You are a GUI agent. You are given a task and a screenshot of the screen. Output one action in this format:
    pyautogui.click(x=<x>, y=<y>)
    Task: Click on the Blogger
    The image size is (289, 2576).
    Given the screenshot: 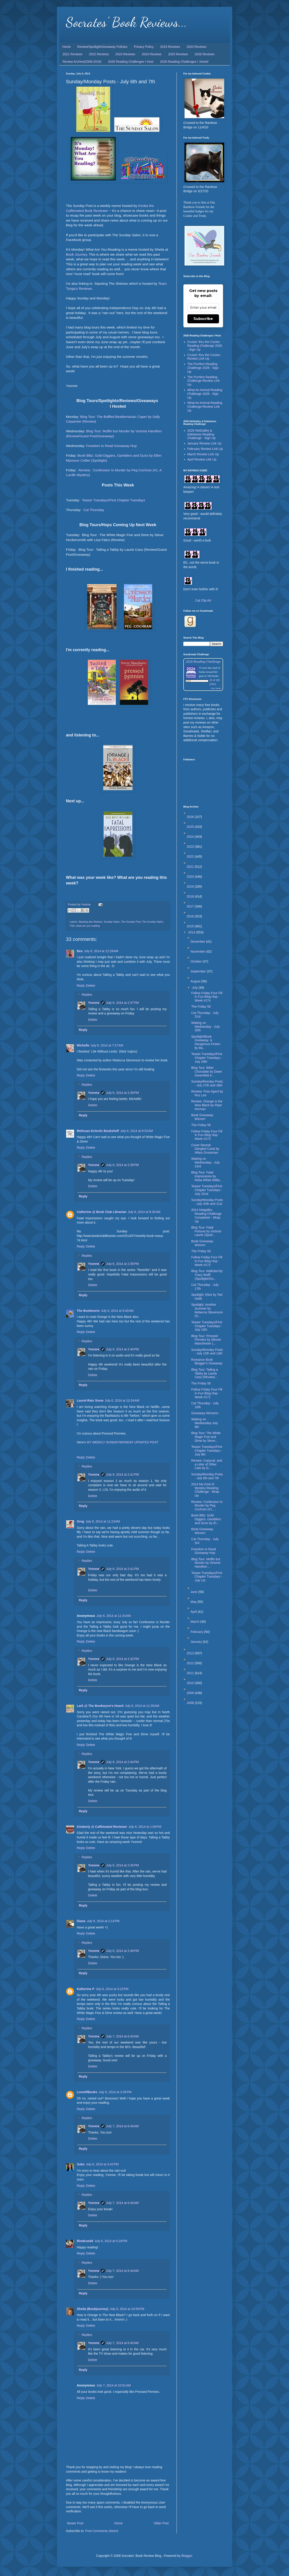 What is the action you would take?
    pyautogui.click(x=186, y=2555)
    